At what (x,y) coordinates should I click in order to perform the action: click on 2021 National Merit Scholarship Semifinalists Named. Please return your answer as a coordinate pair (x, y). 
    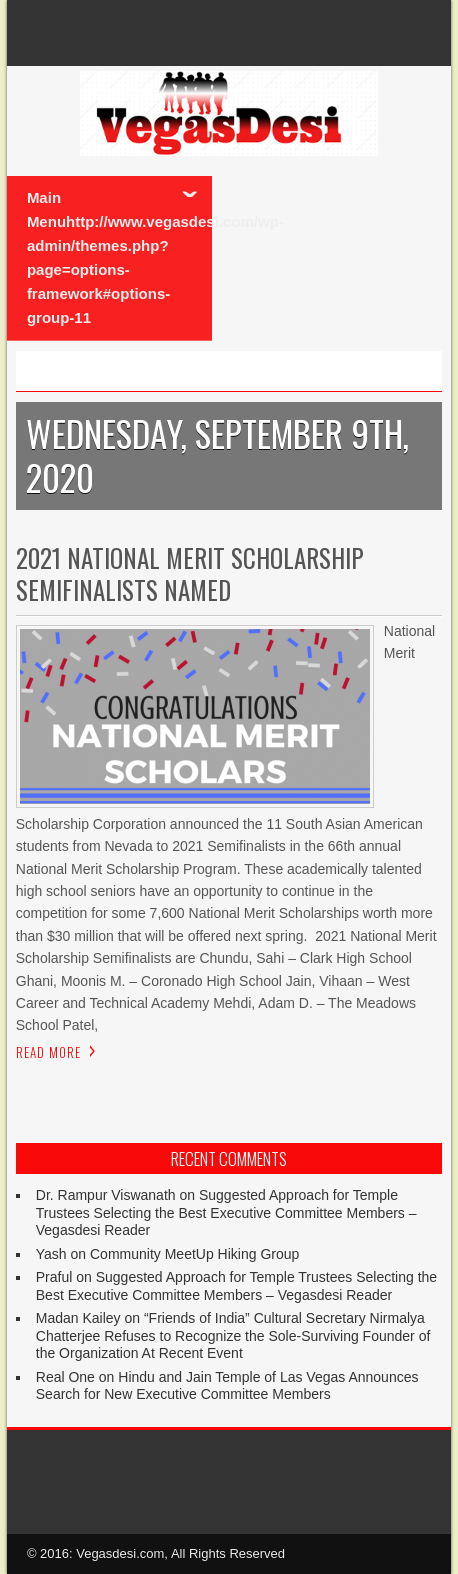
    Looking at the image, I should click on (190, 573).